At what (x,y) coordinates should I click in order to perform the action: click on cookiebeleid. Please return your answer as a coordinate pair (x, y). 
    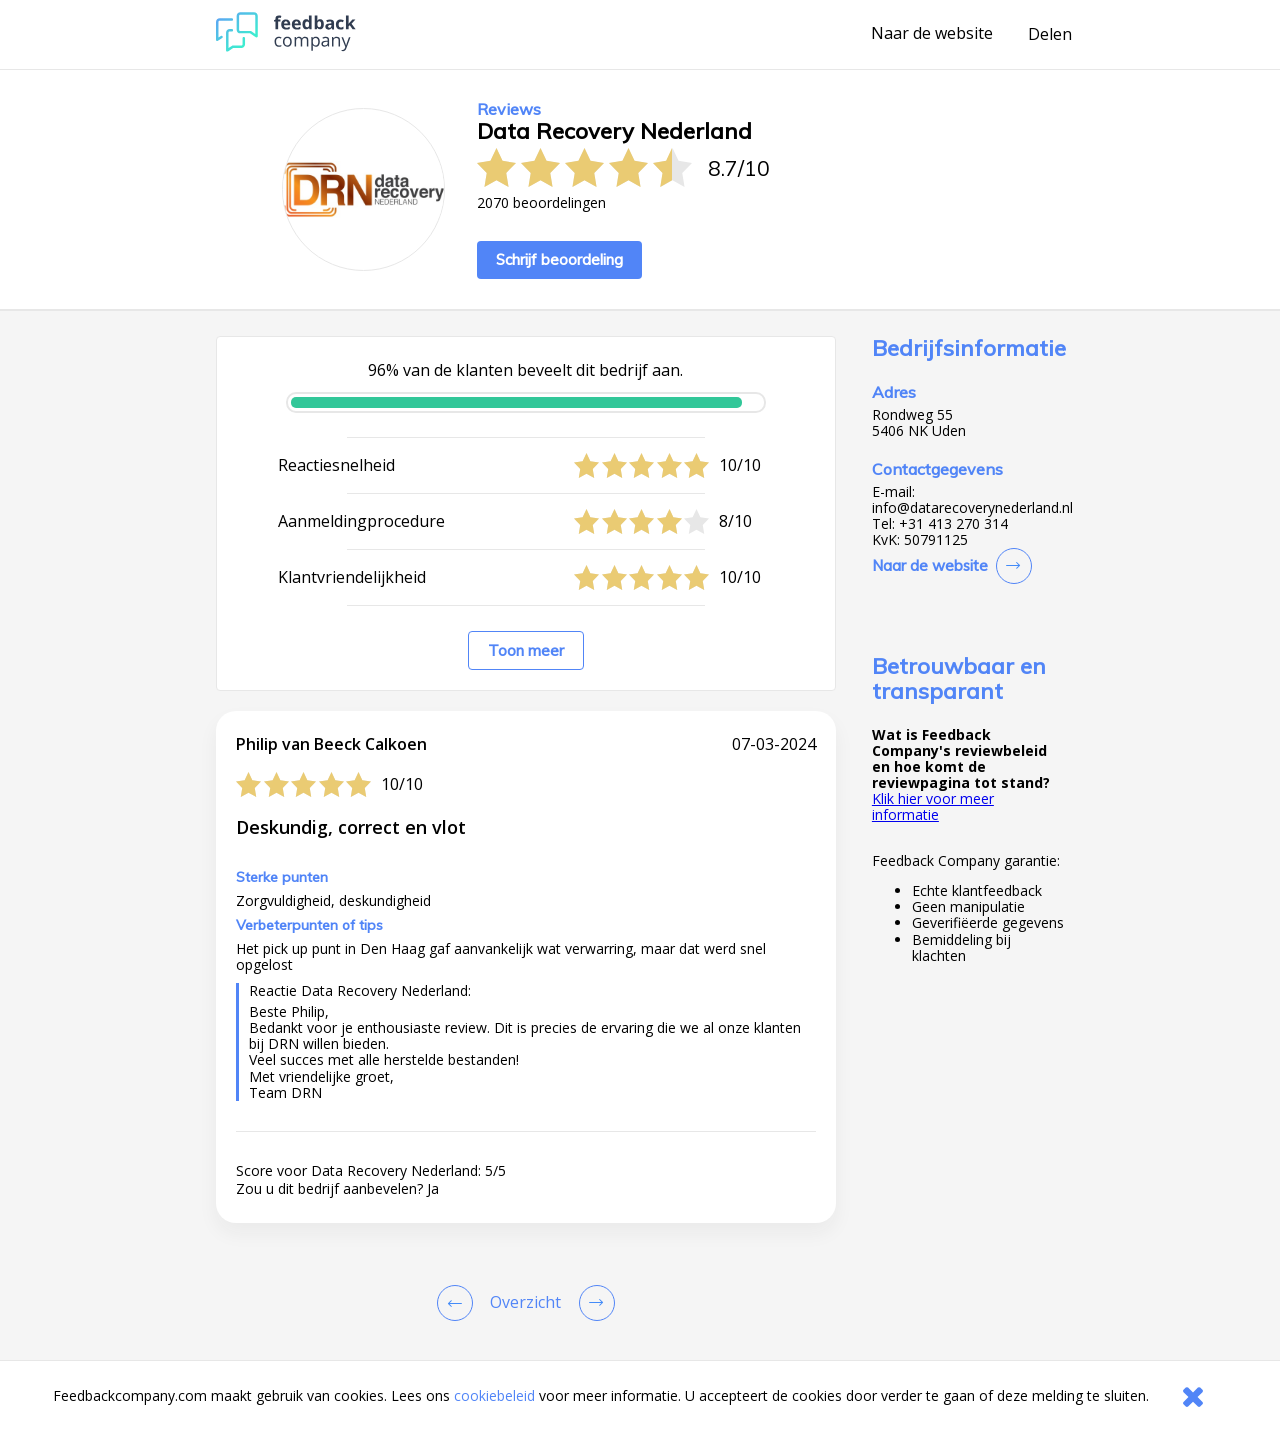
    Looking at the image, I should click on (494, 1395).